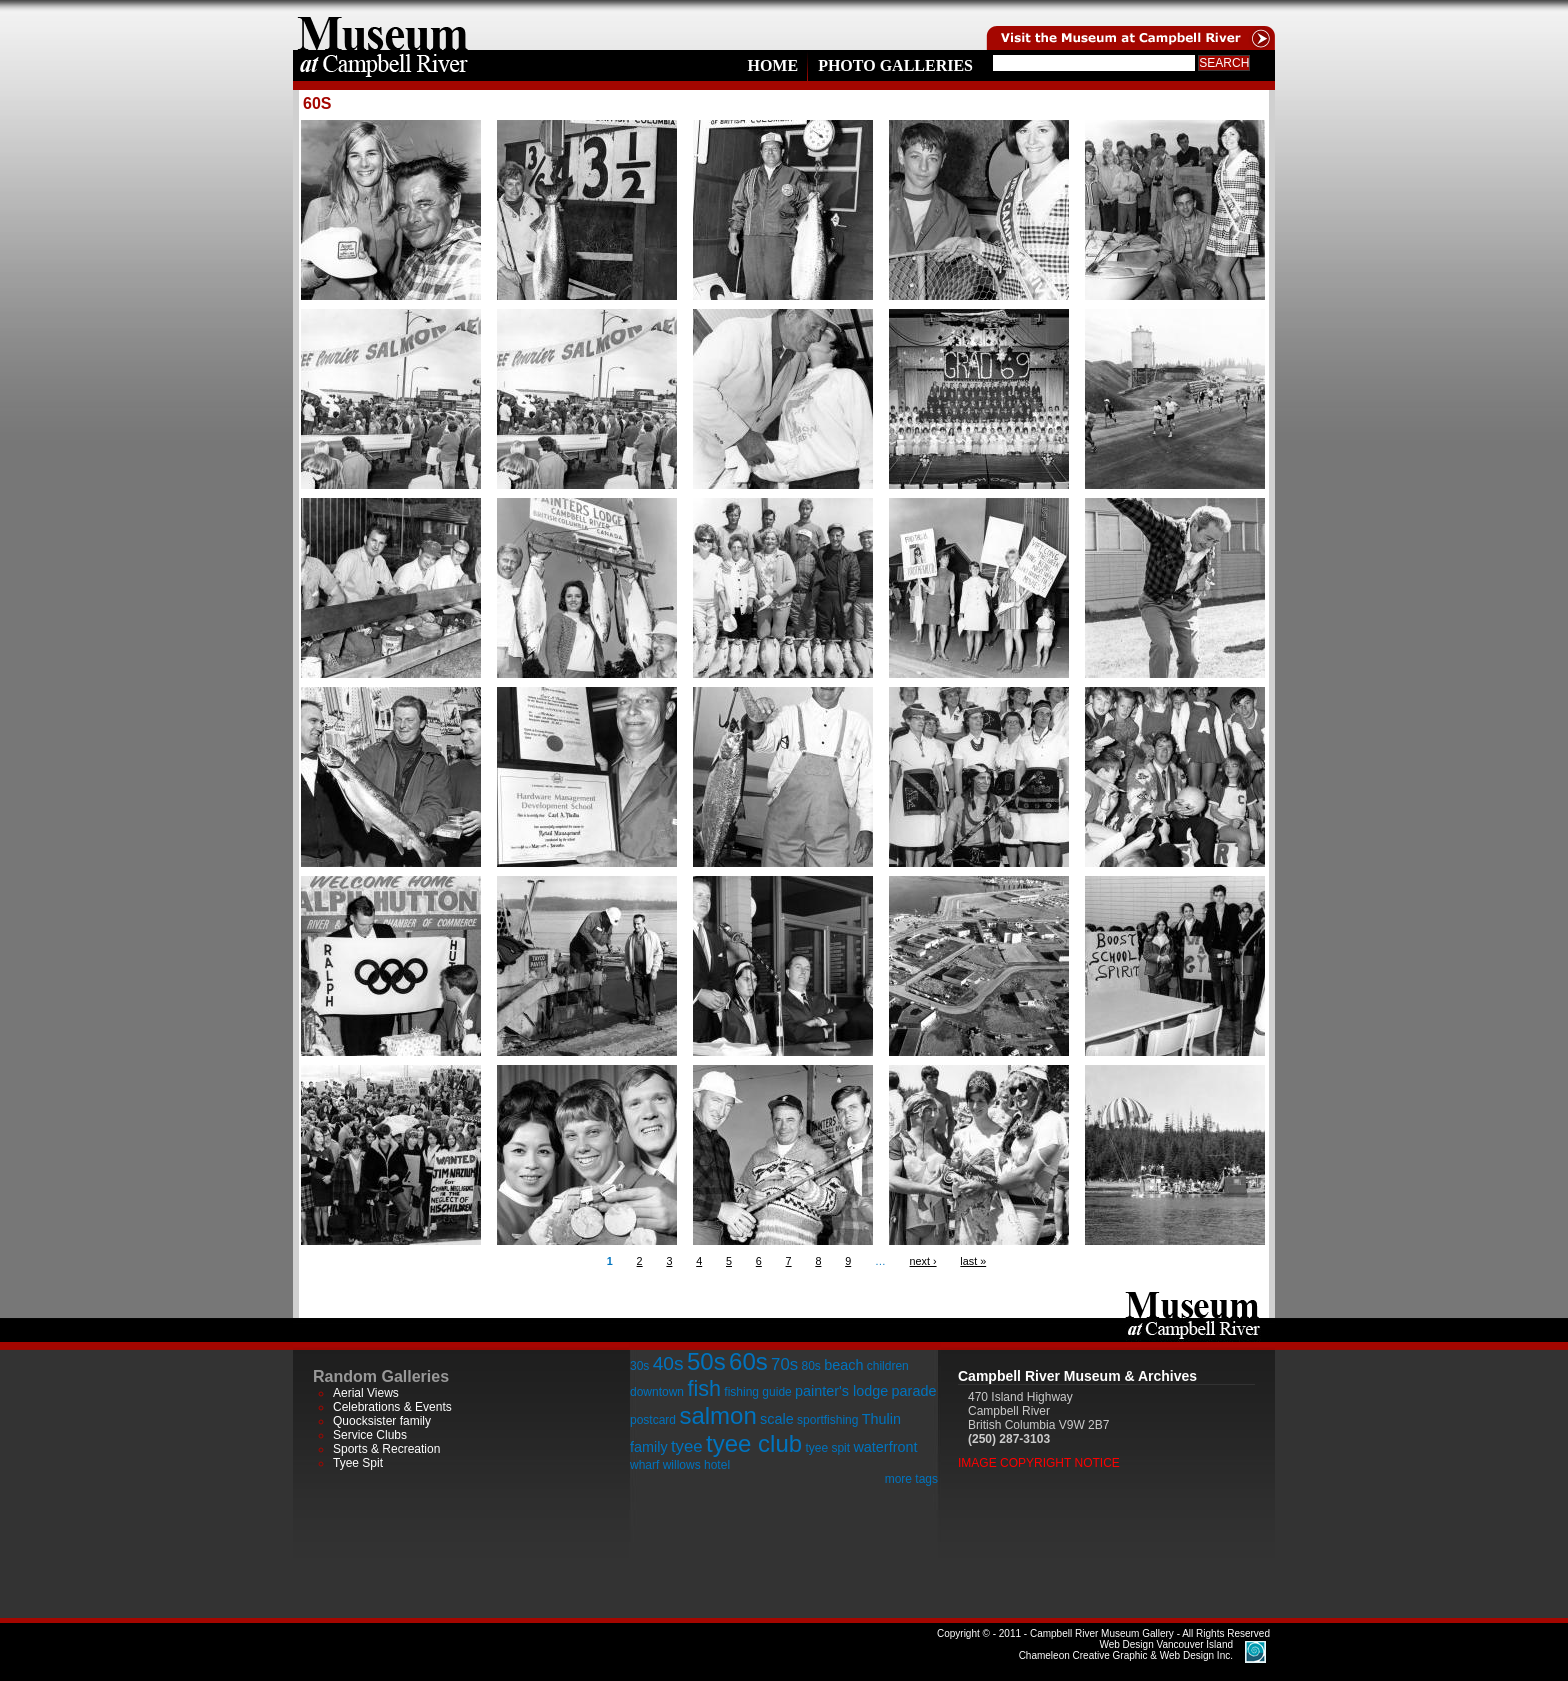 Image resolution: width=1568 pixels, height=1681 pixels. I want to click on Home, so click(772, 65).